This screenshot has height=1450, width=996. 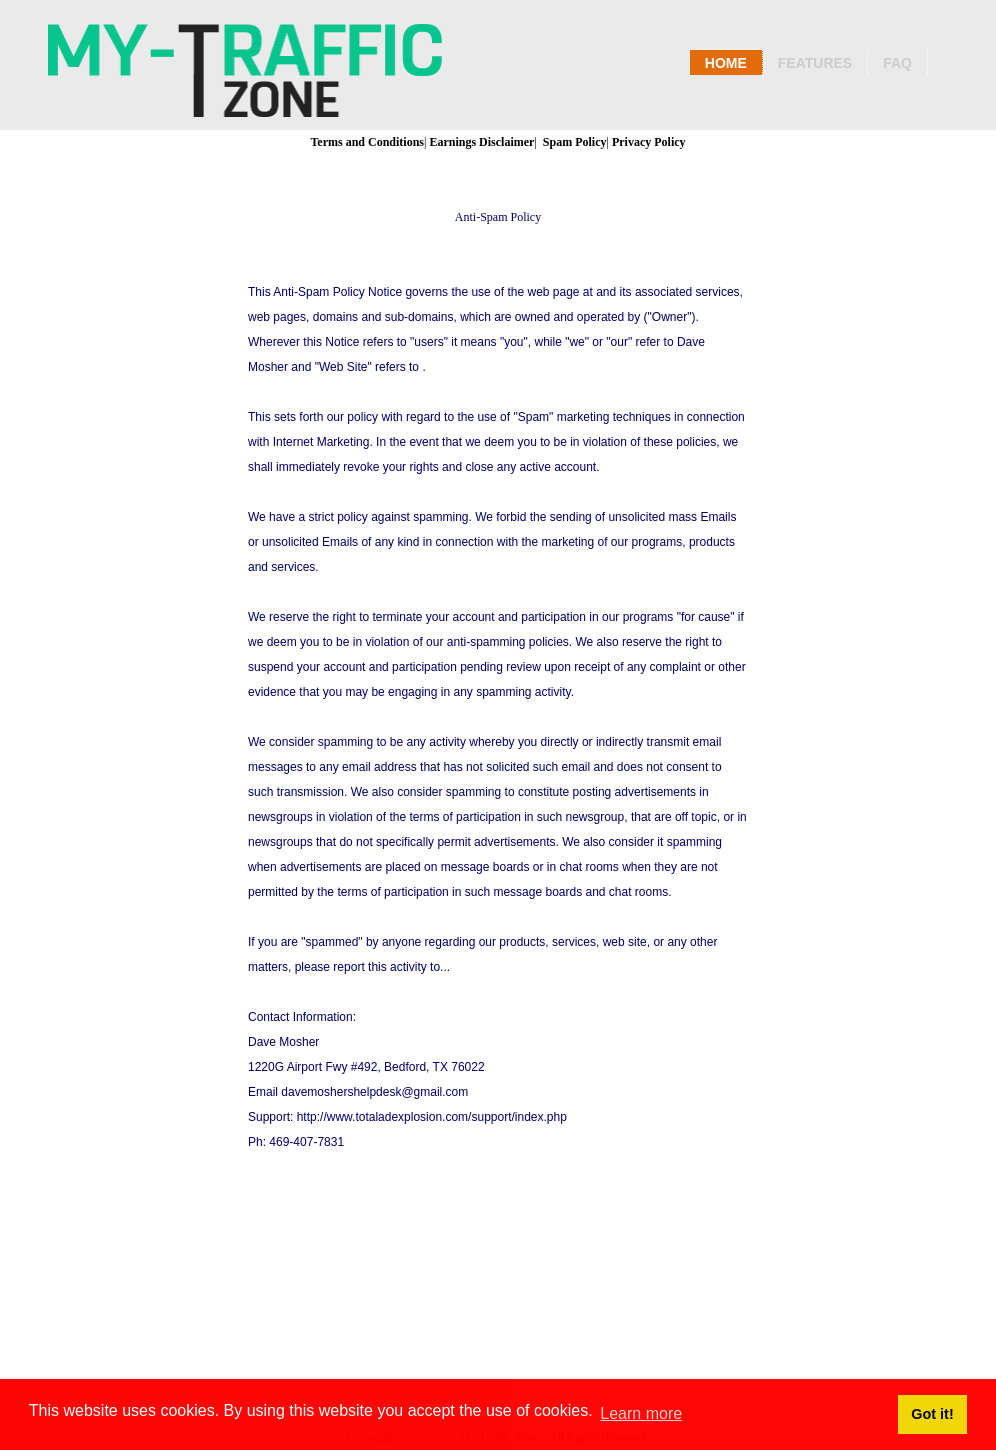 I want to click on Home, so click(x=726, y=63).